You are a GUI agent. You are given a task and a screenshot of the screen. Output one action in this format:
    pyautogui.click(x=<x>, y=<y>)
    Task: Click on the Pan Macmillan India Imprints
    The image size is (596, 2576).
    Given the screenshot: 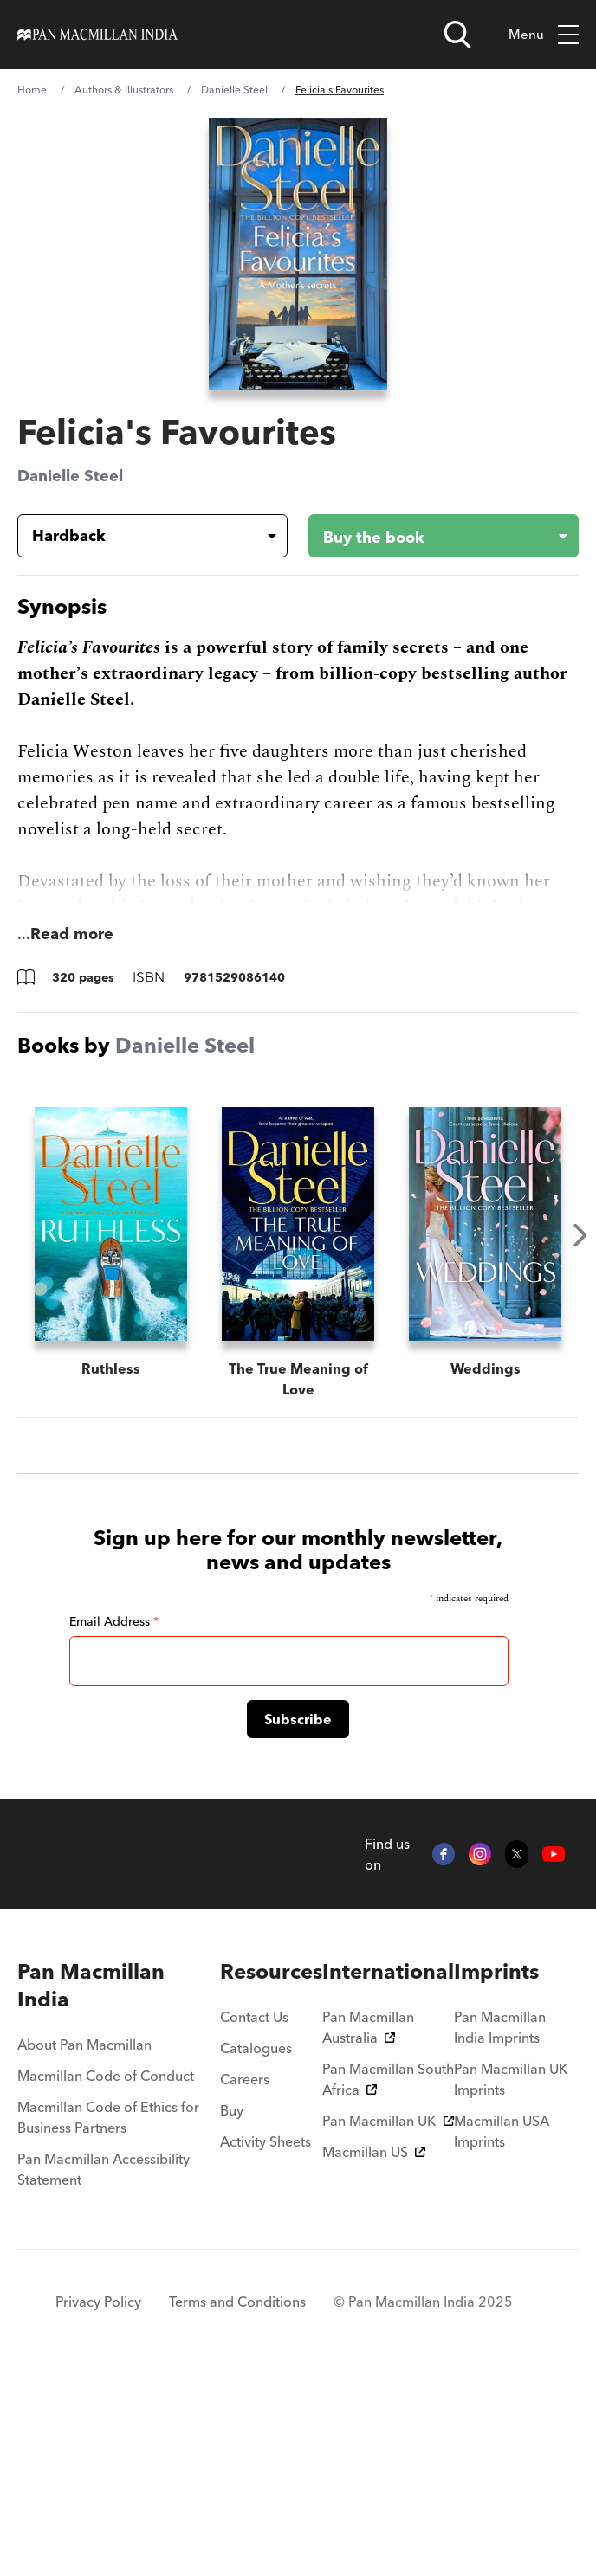 What is the action you would take?
    pyautogui.click(x=500, y=2225)
    